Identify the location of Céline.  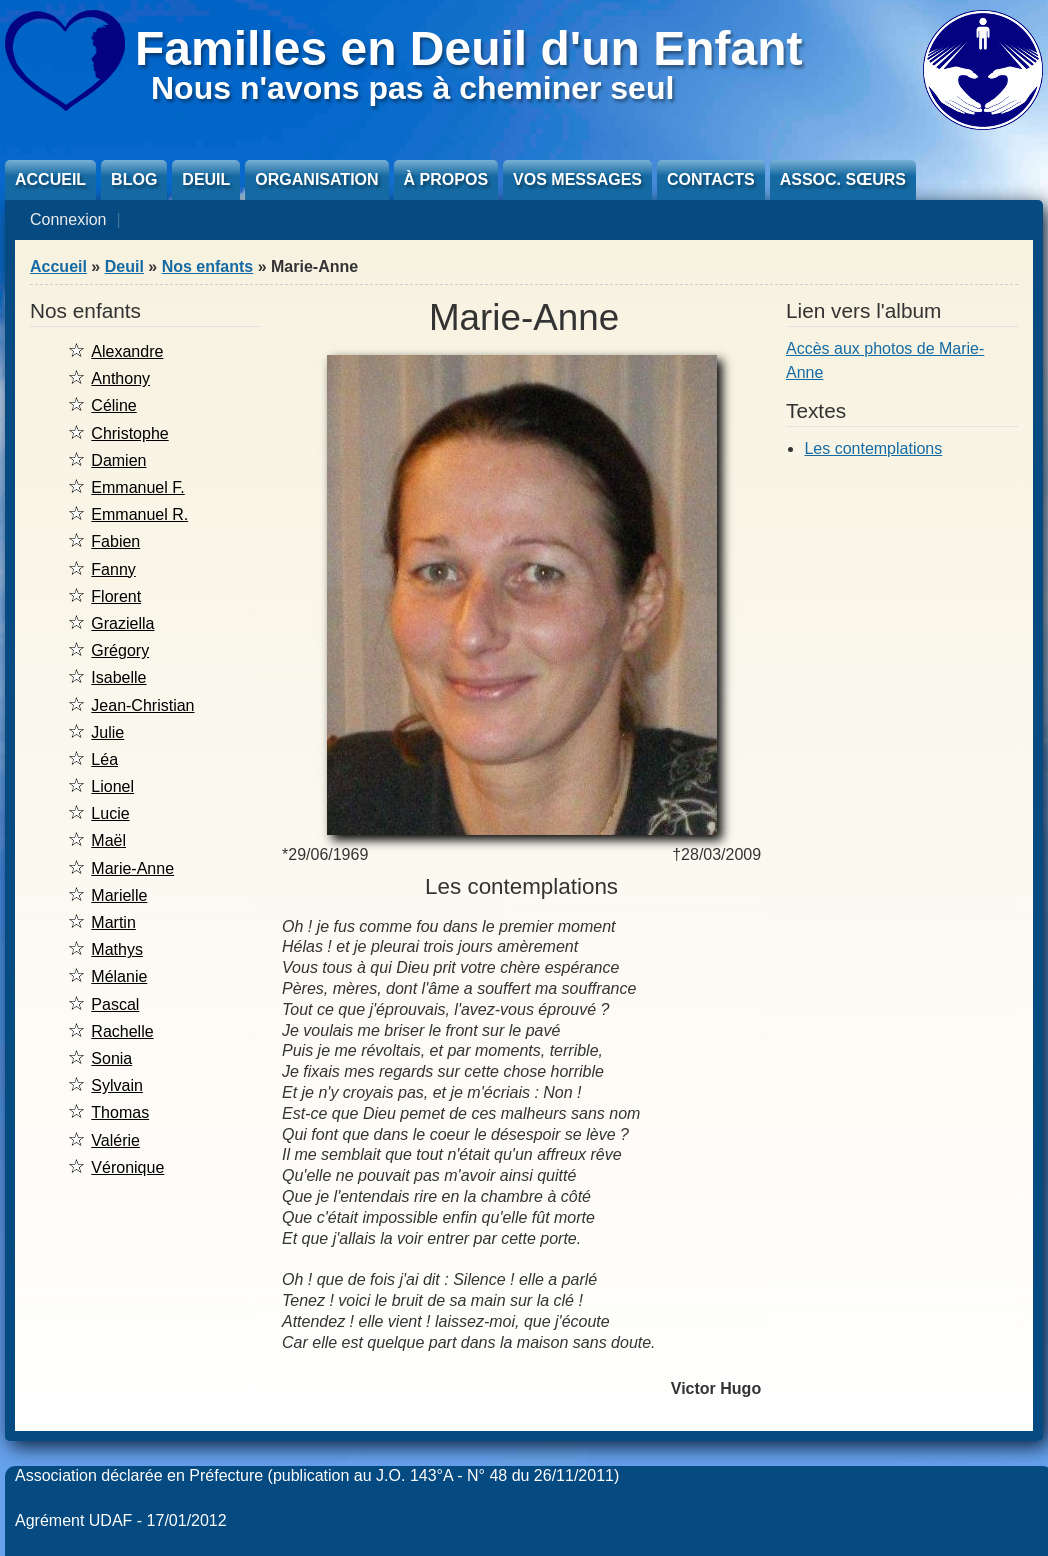
(113, 405).